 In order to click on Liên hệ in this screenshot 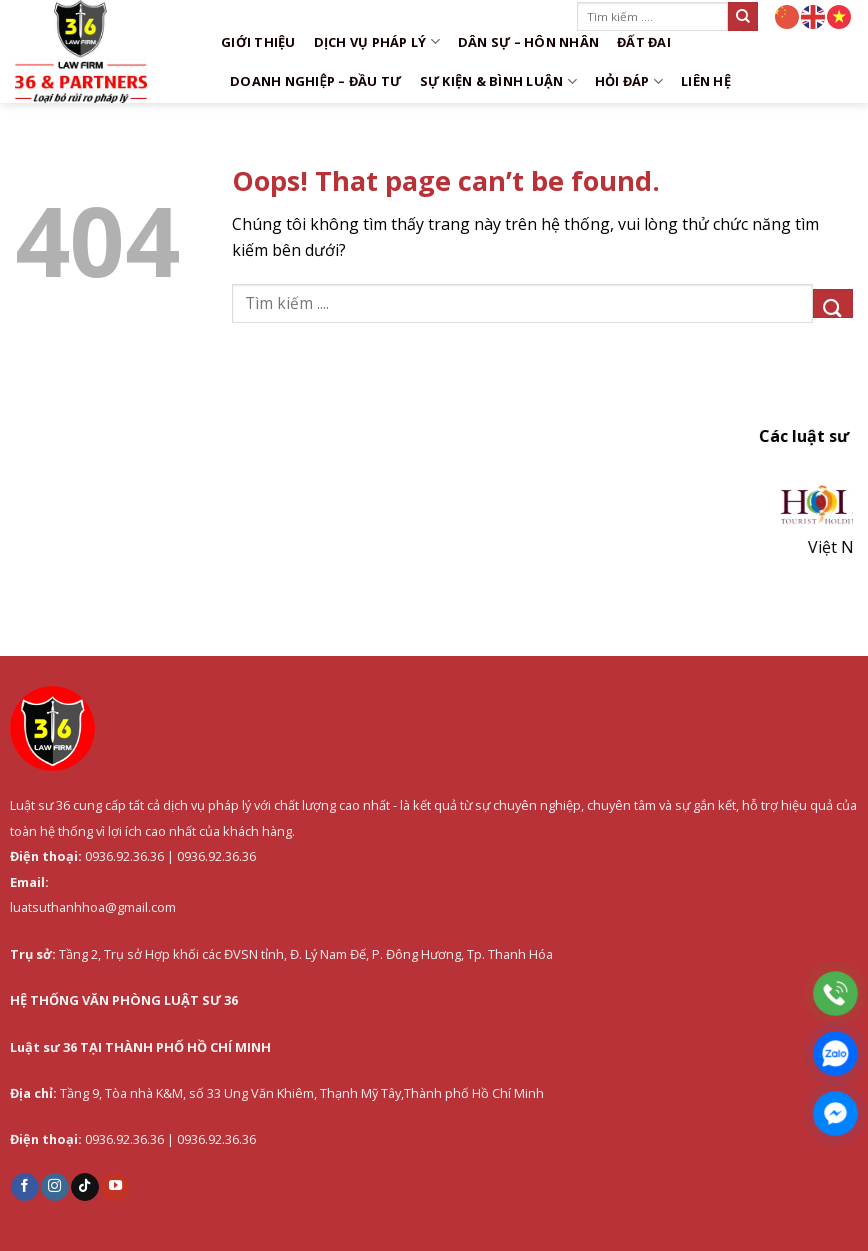, I will do `click(706, 81)`.